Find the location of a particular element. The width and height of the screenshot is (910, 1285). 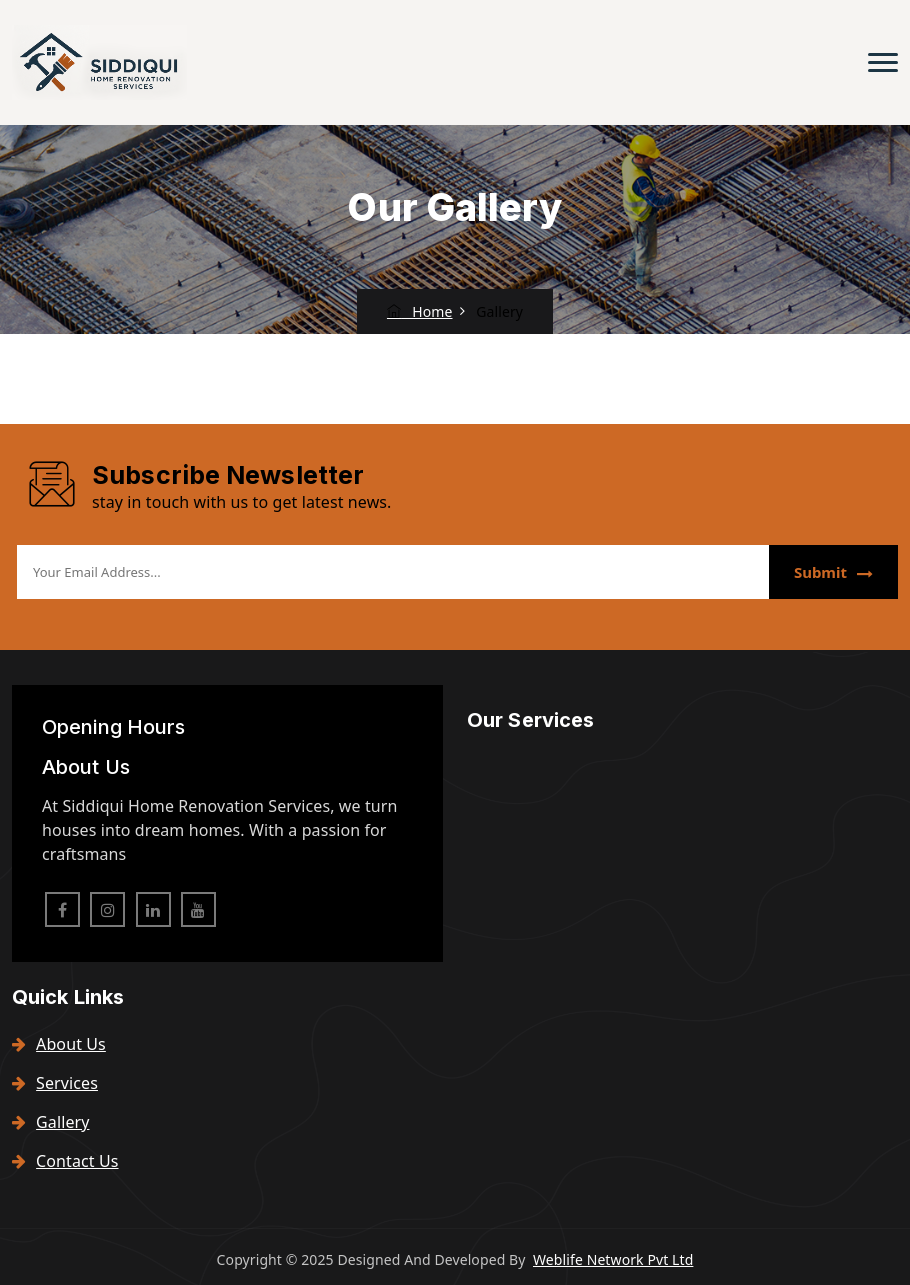

About Us is located at coordinates (59, 1044).